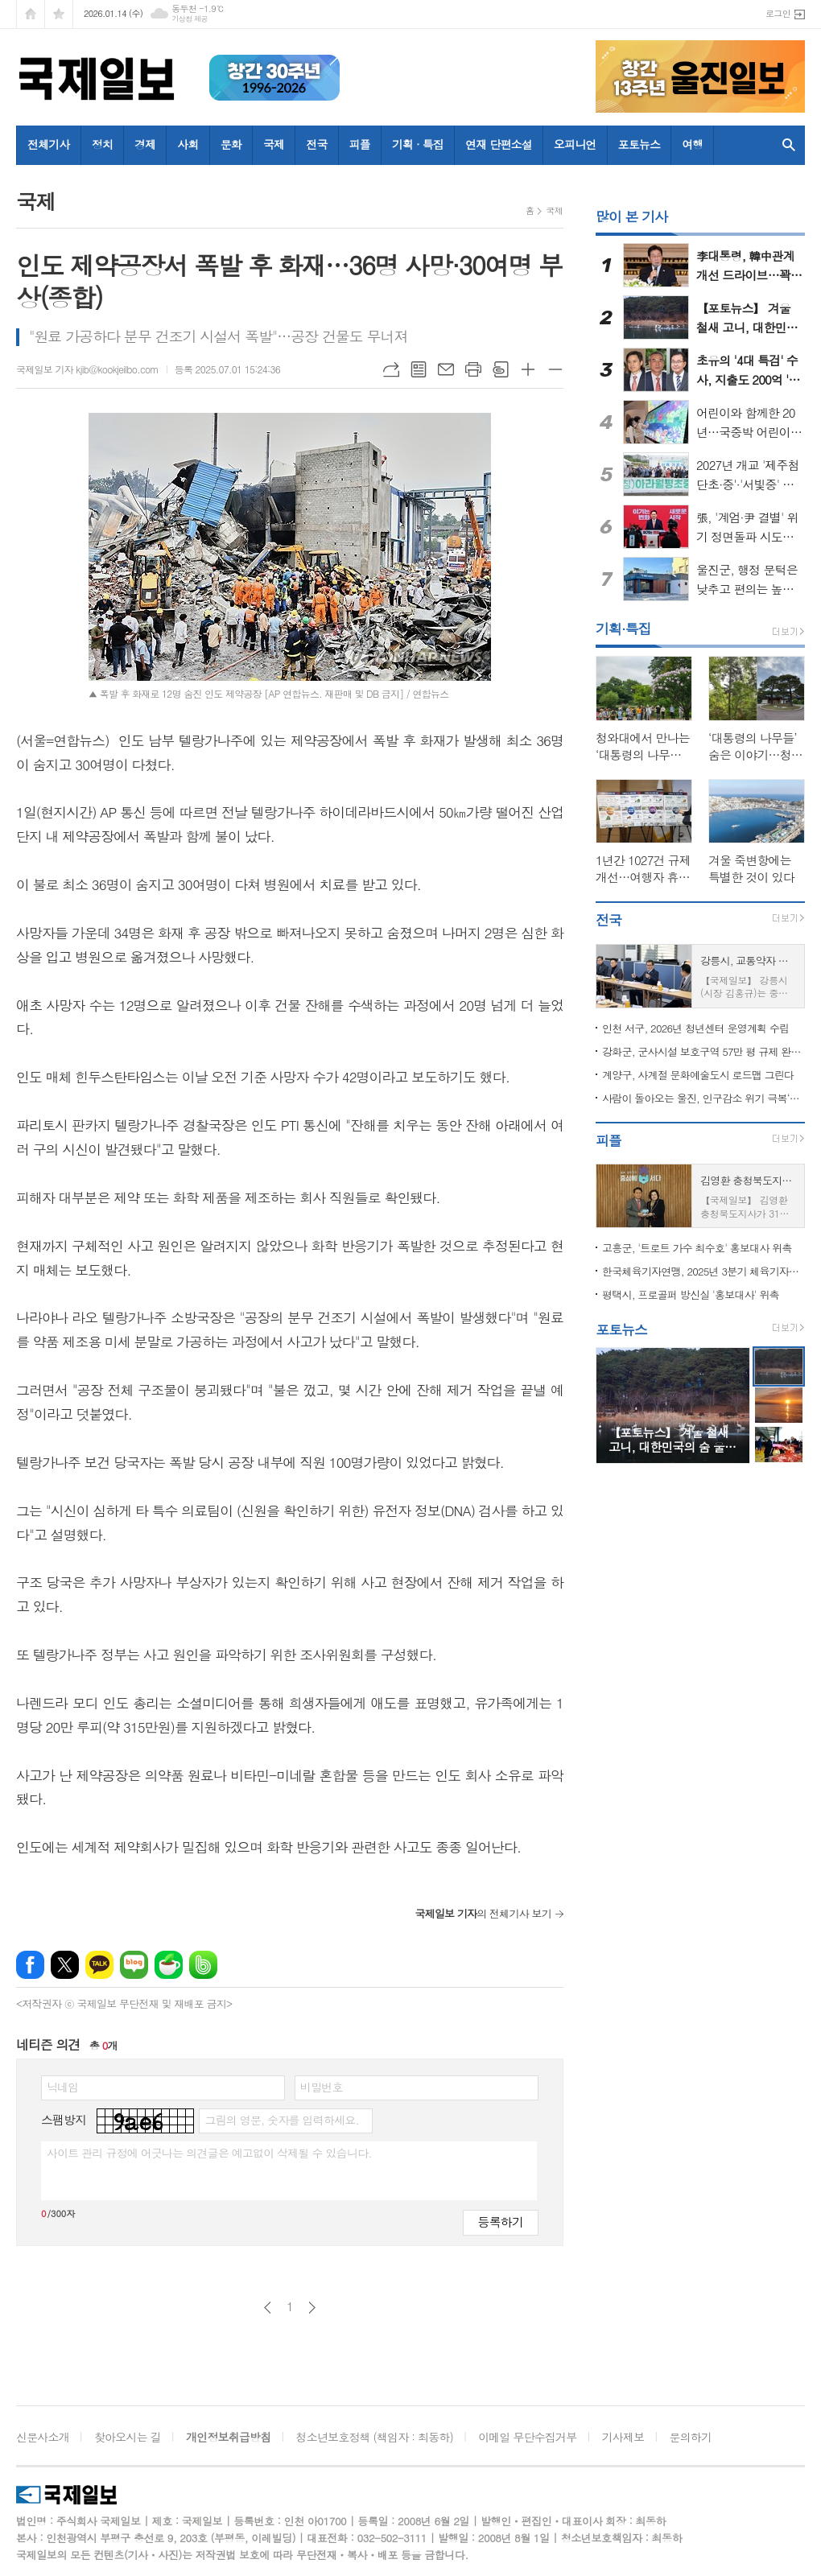 This screenshot has width=821, height=2576. I want to click on 전체기사, so click(48, 144).